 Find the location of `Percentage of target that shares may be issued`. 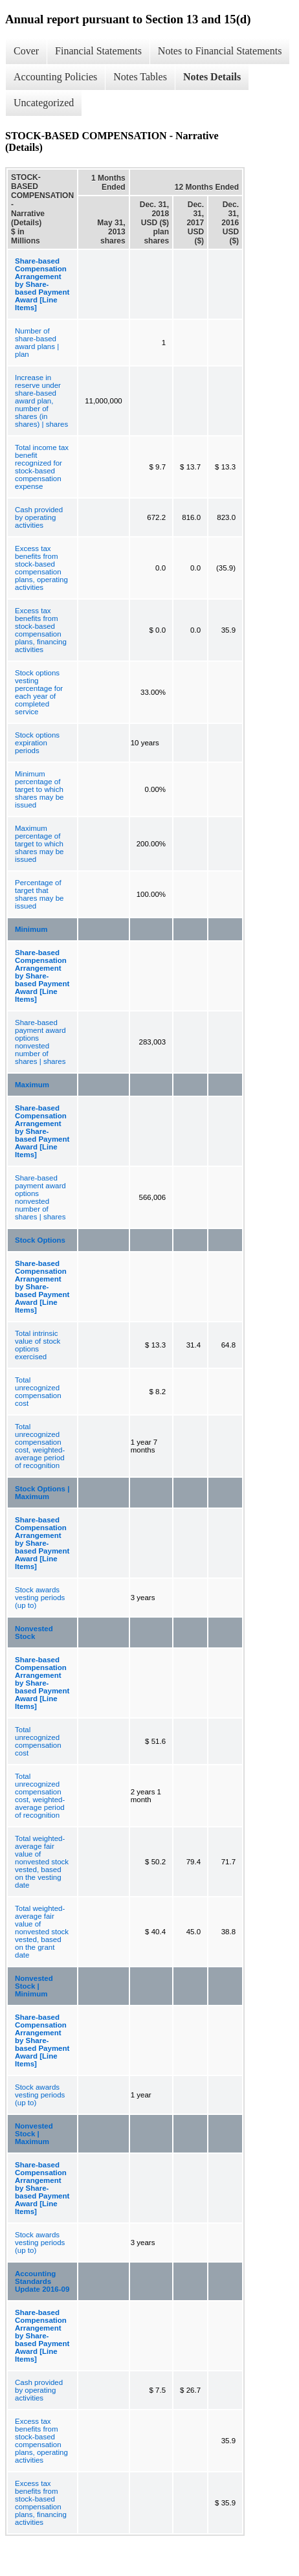

Percentage of target that shares may be issued is located at coordinates (39, 894).